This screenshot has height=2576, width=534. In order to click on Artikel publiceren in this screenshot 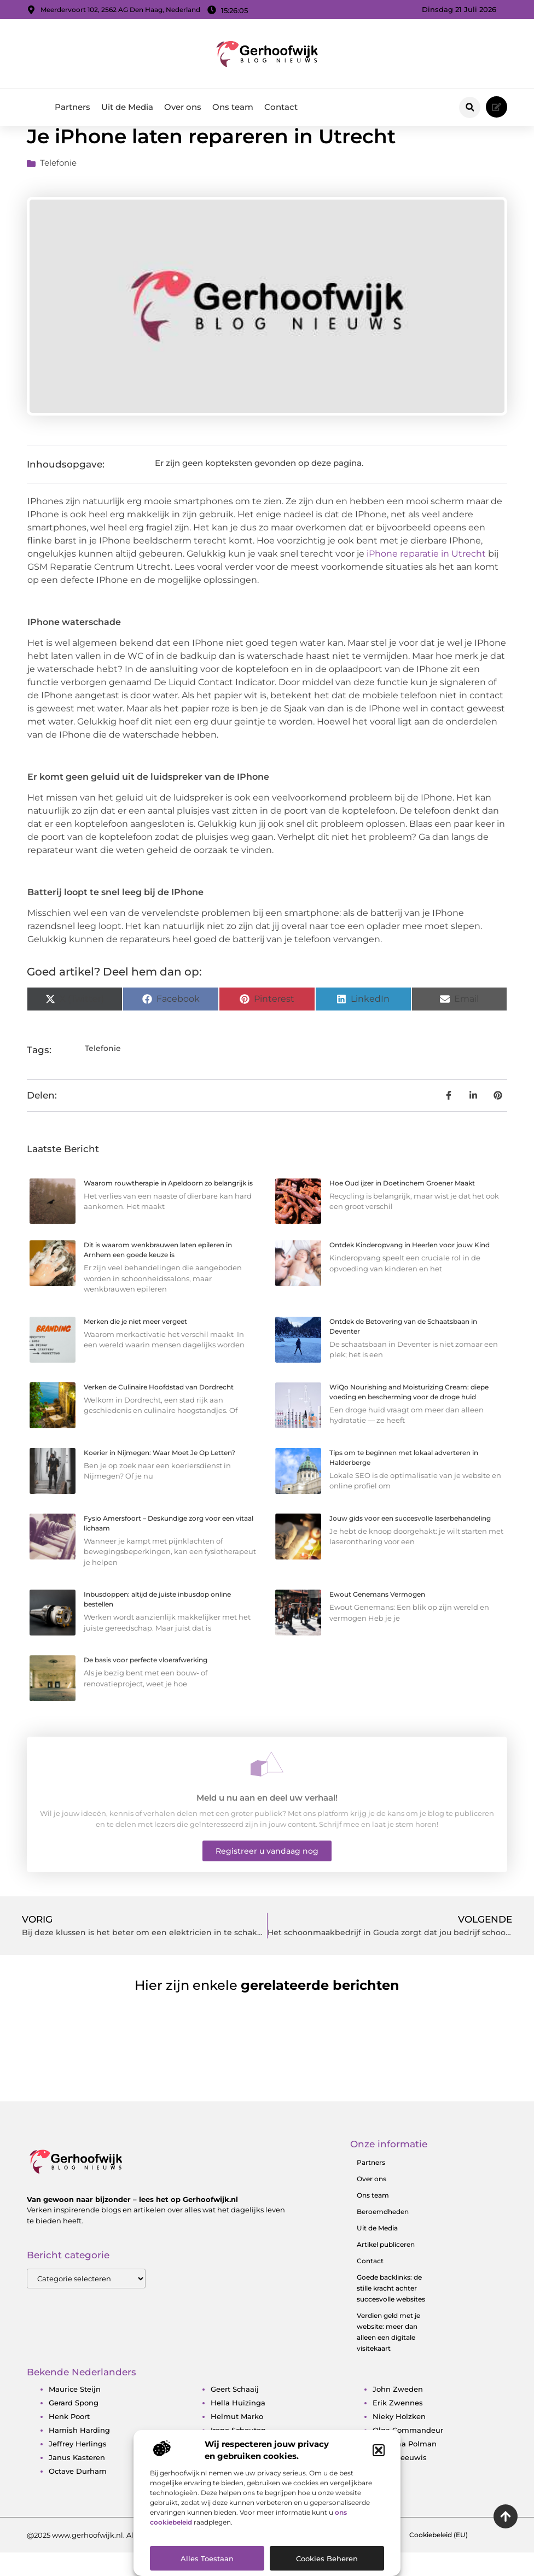, I will do `click(386, 2267)`.